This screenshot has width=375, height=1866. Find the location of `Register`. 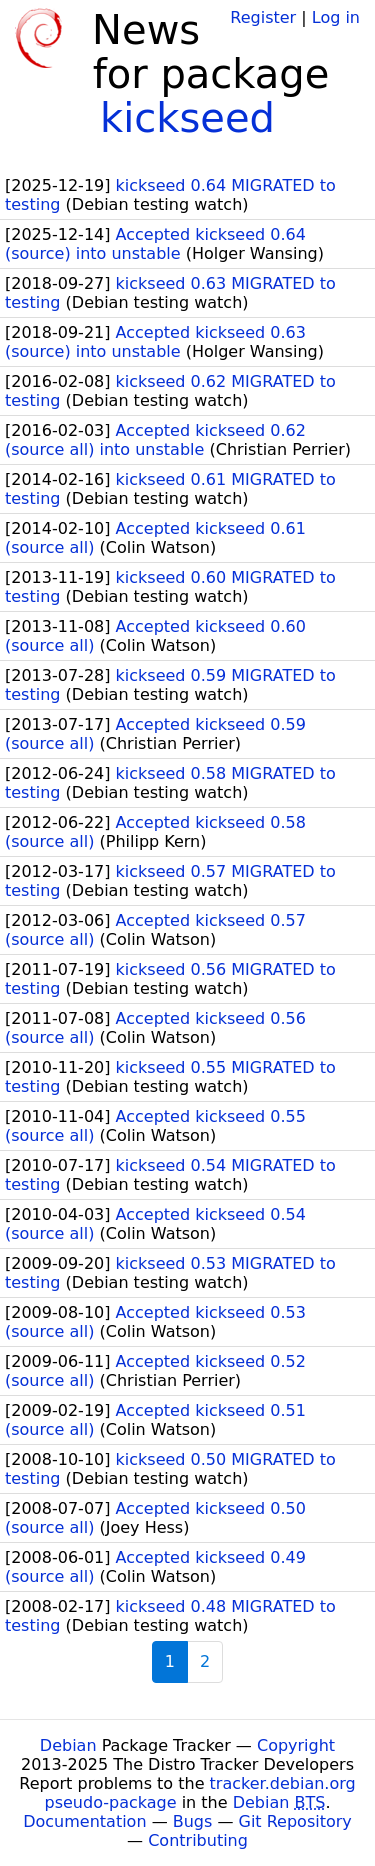

Register is located at coordinates (263, 17).